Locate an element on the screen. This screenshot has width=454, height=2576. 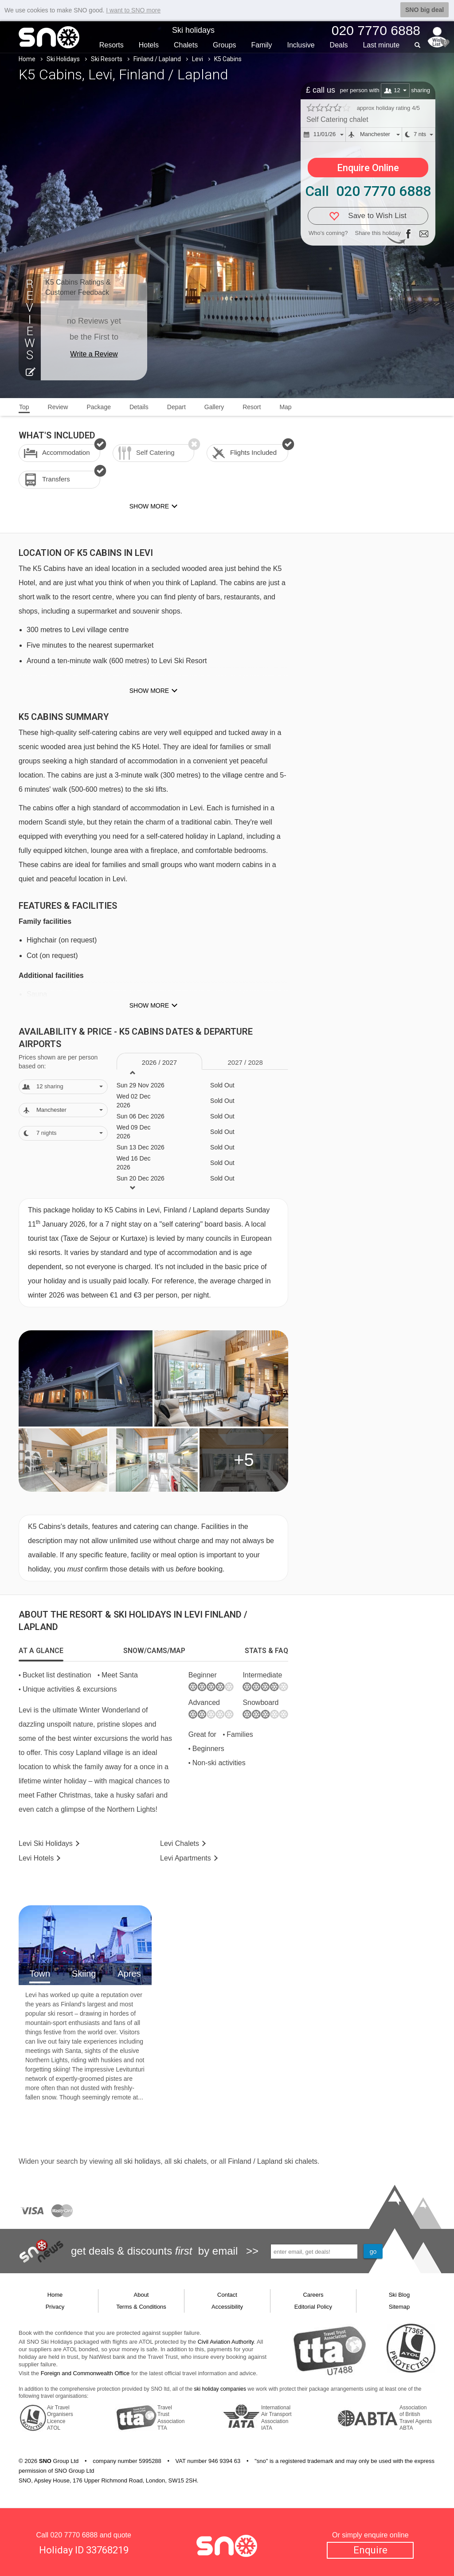
Finland / Lapland ski chalets is located at coordinates (272, 2161).